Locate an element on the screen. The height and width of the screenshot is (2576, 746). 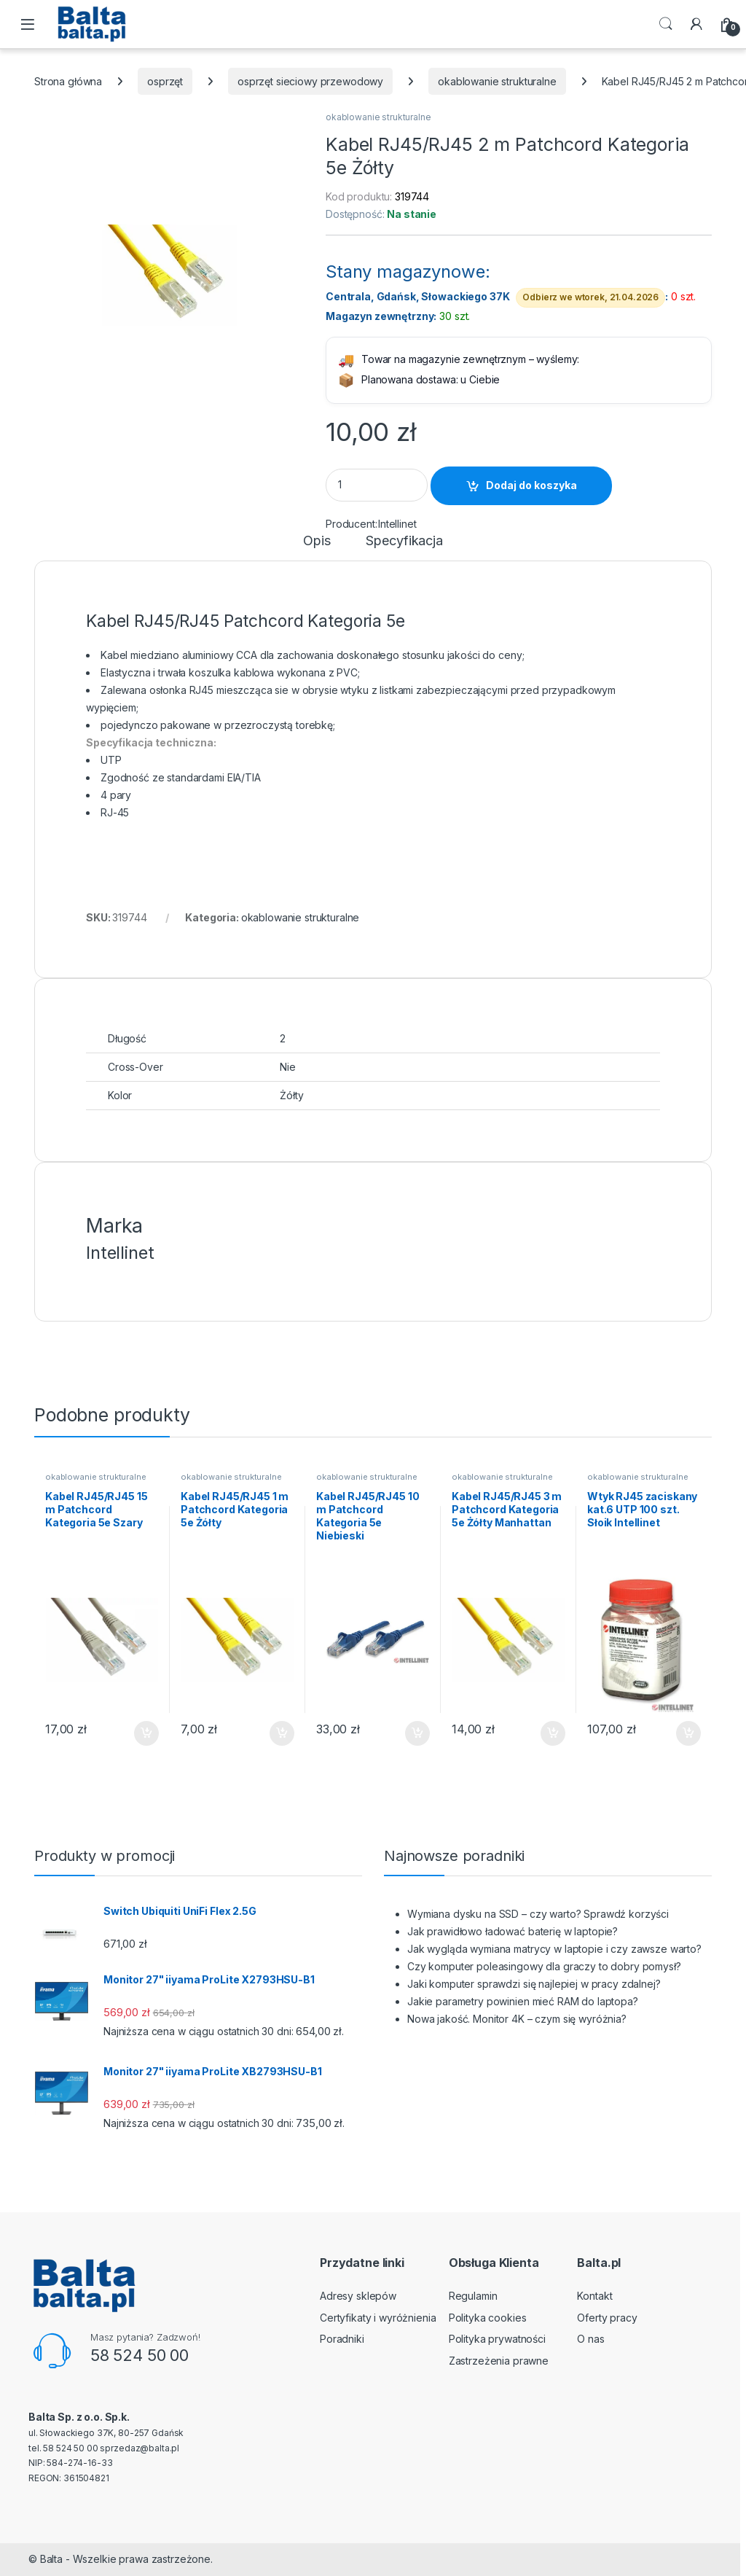
Adresy sklepów is located at coordinates (358, 2296).